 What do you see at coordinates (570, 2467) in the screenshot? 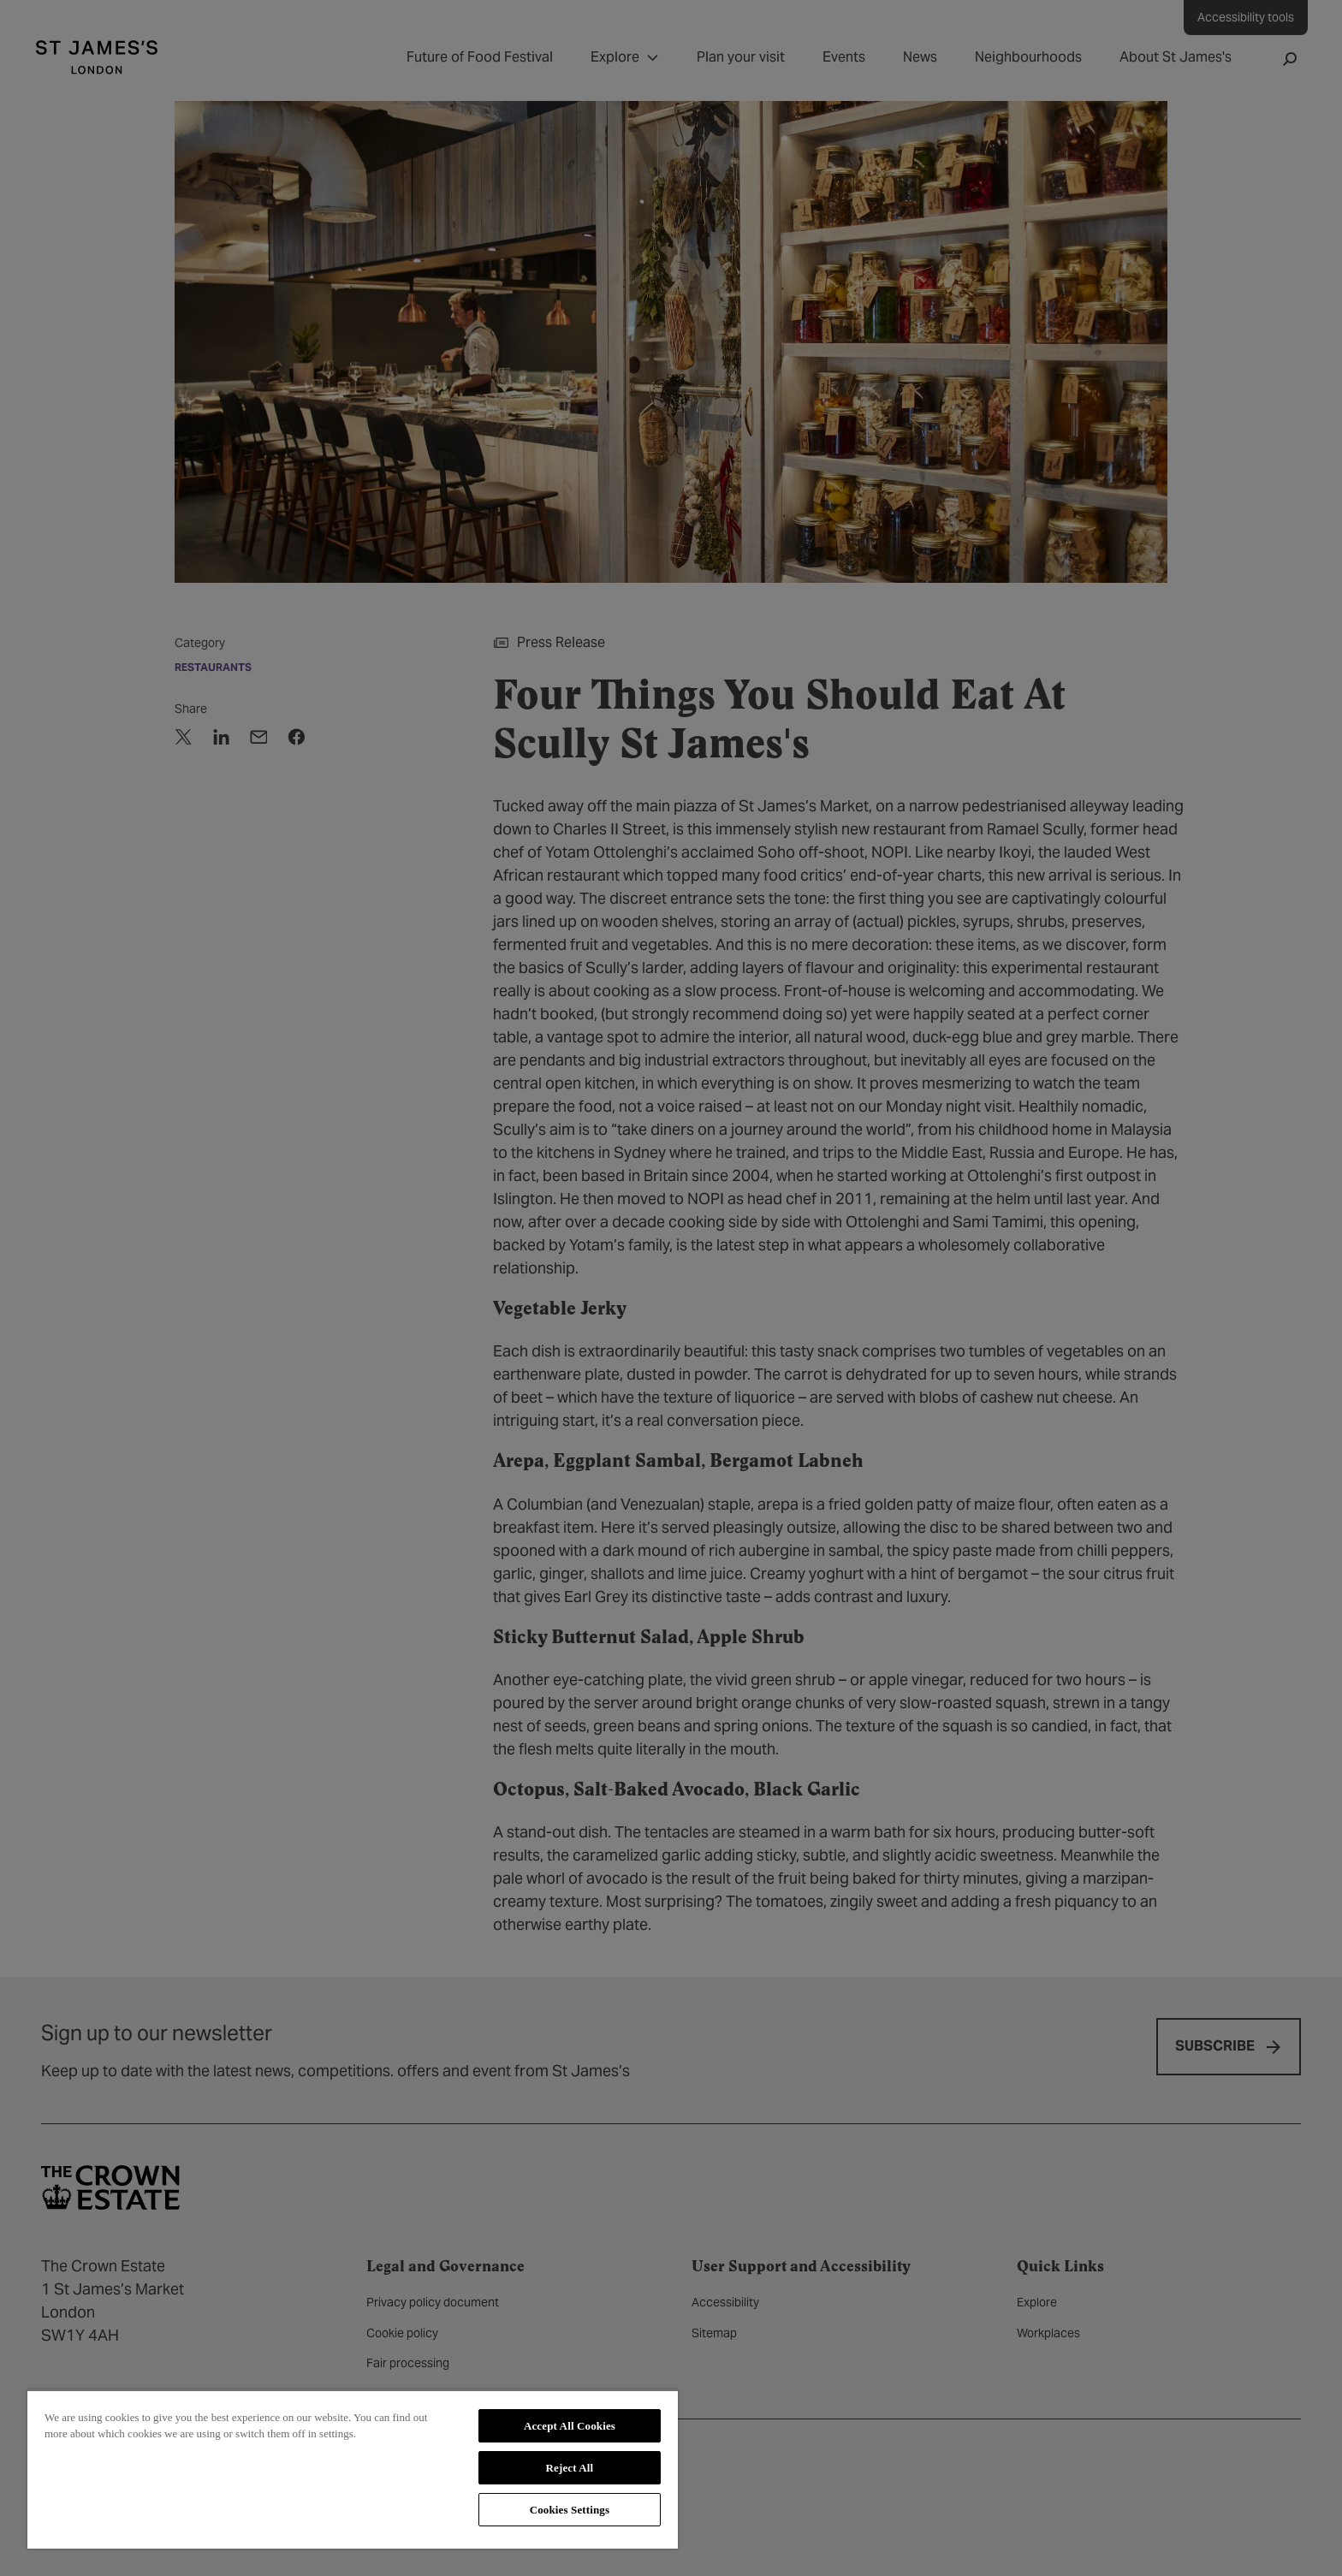
I see `Reject All` at bounding box center [570, 2467].